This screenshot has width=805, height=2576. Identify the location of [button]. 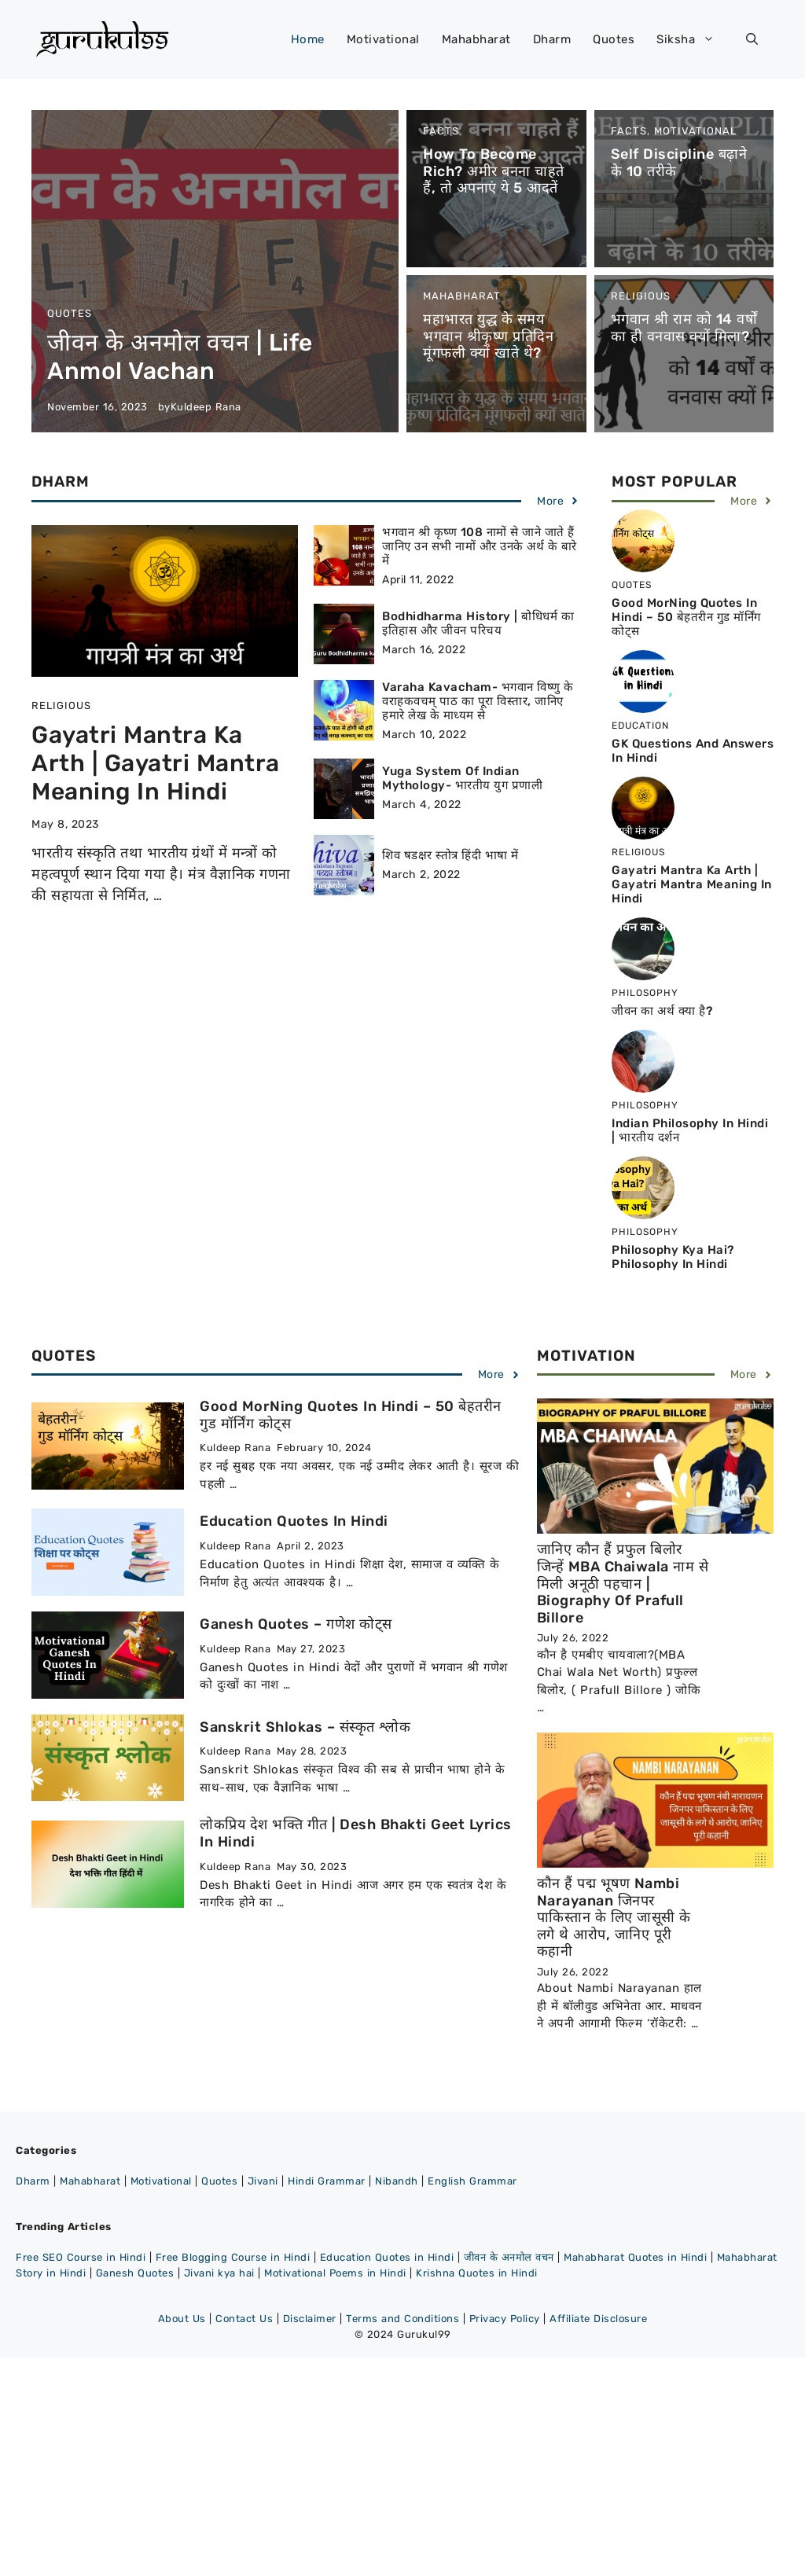
(752, 39).